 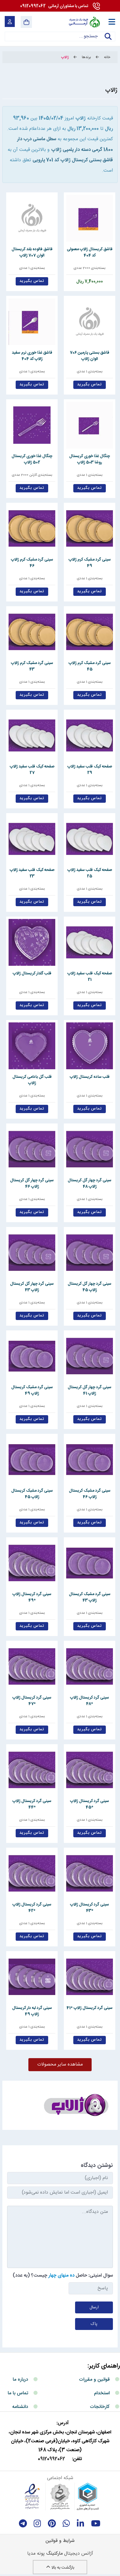 What do you see at coordinates (89, 1183) in the screenshot?
I see `سینی گرد چهار گل کریستال ژالاپ 48` at bounding box center [89, 1183].